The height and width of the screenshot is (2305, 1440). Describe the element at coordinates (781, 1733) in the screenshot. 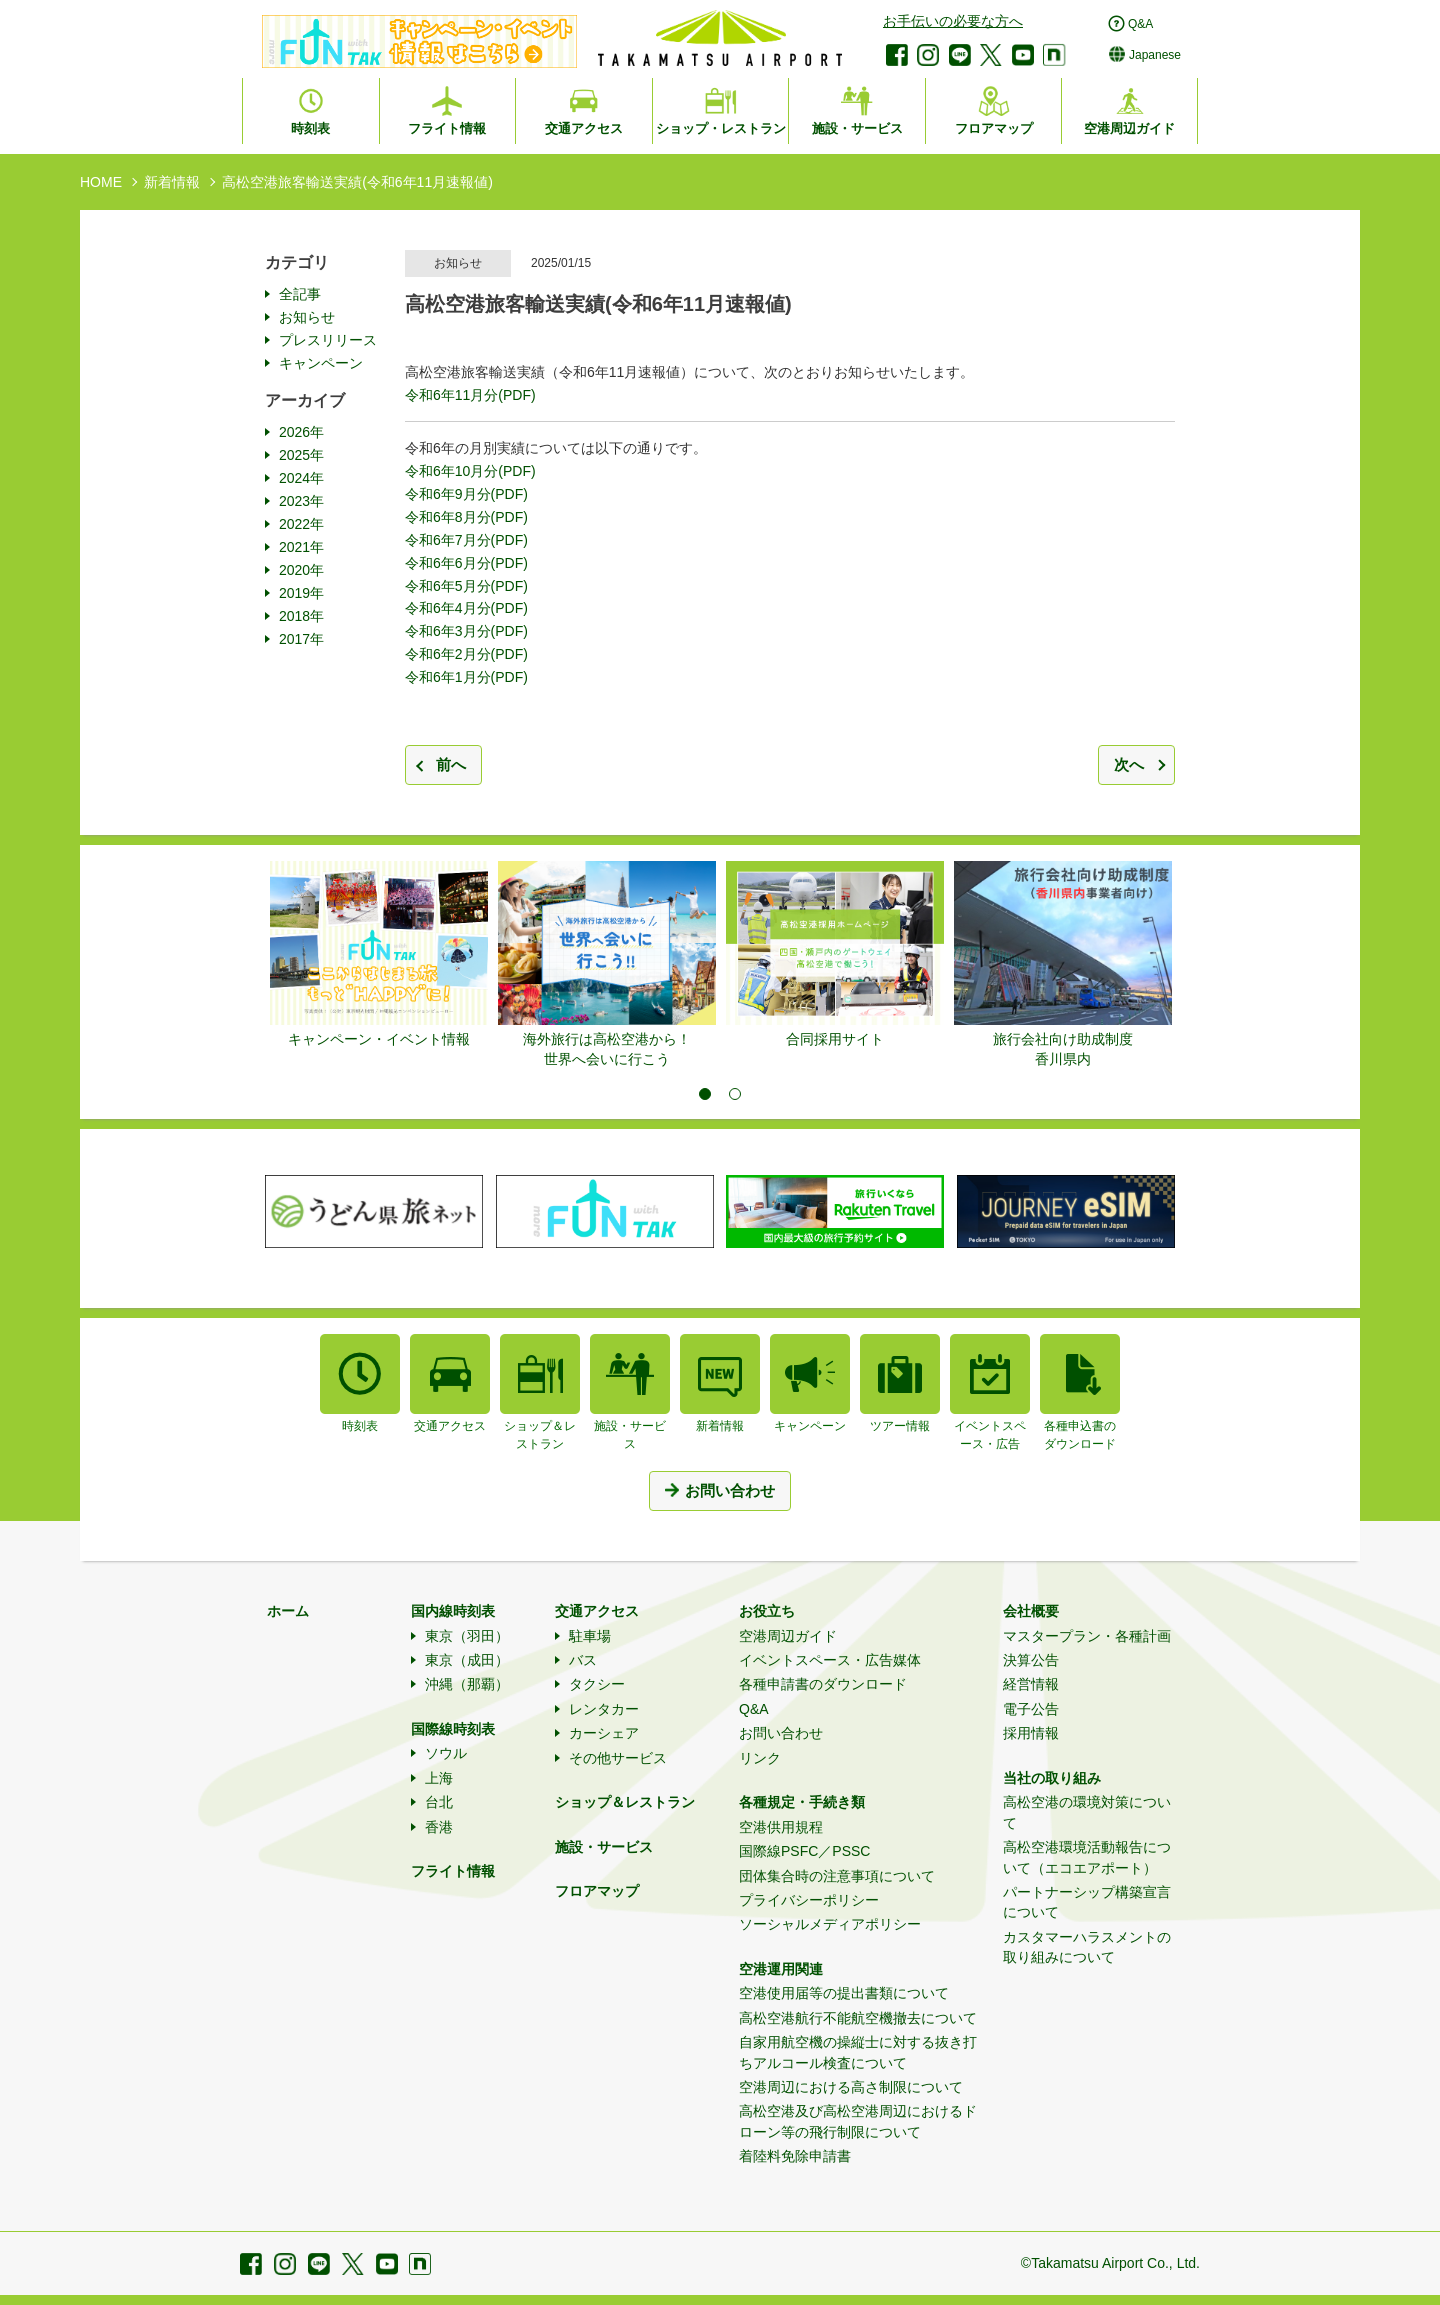

I see `お問い合わせ` at that location.